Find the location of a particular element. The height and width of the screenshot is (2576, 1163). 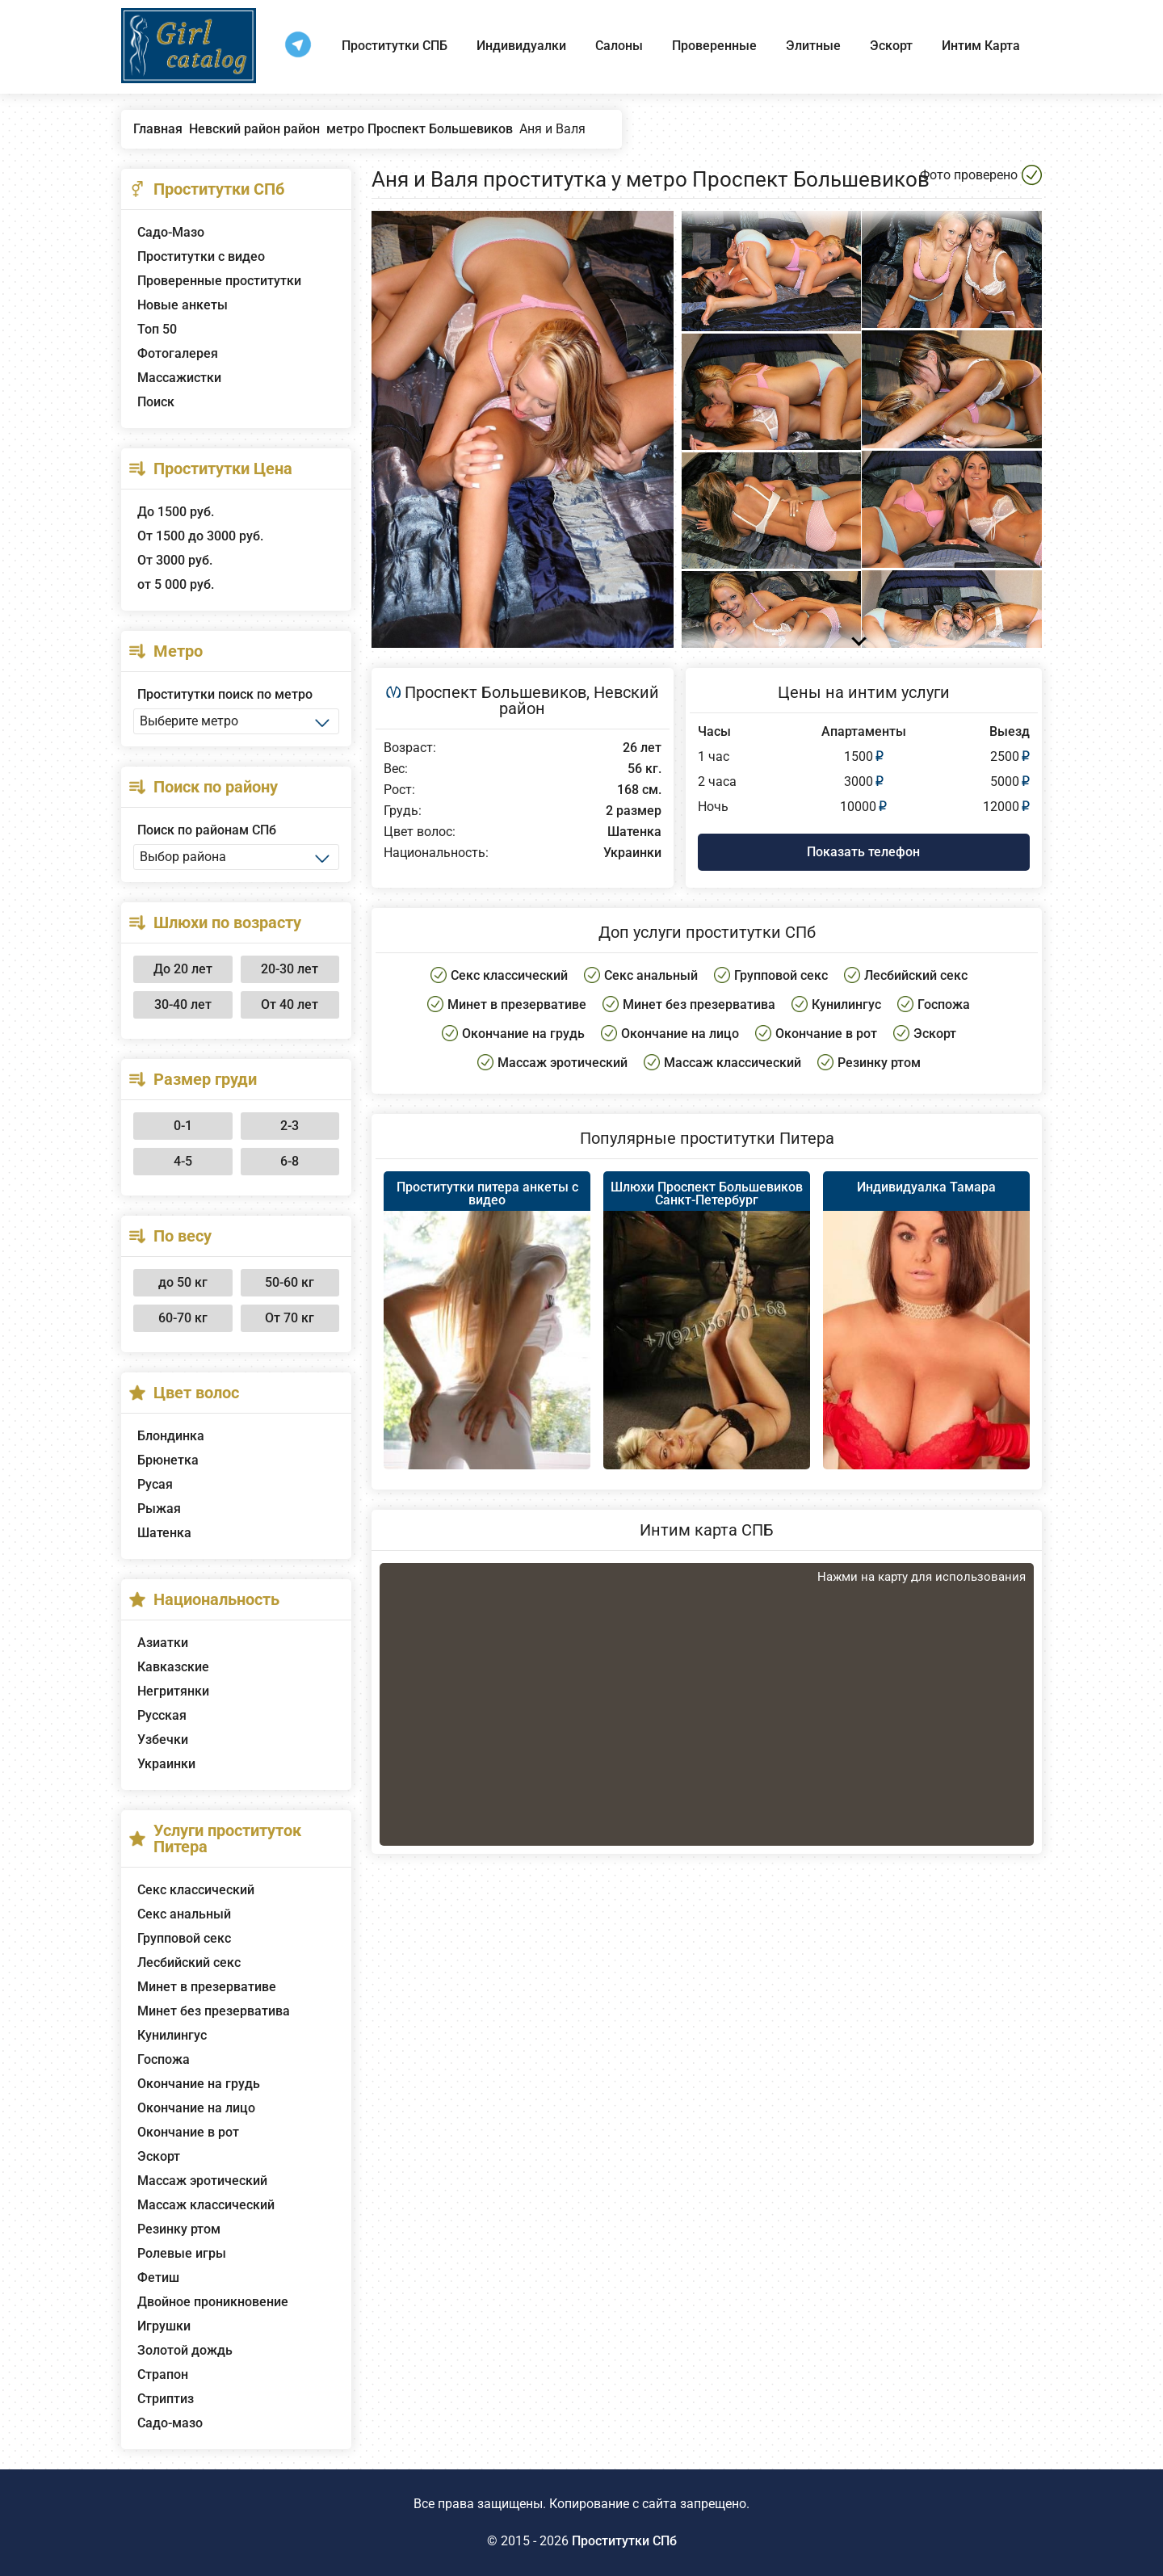

От 40 лет is located at coordinates (289, 1004).